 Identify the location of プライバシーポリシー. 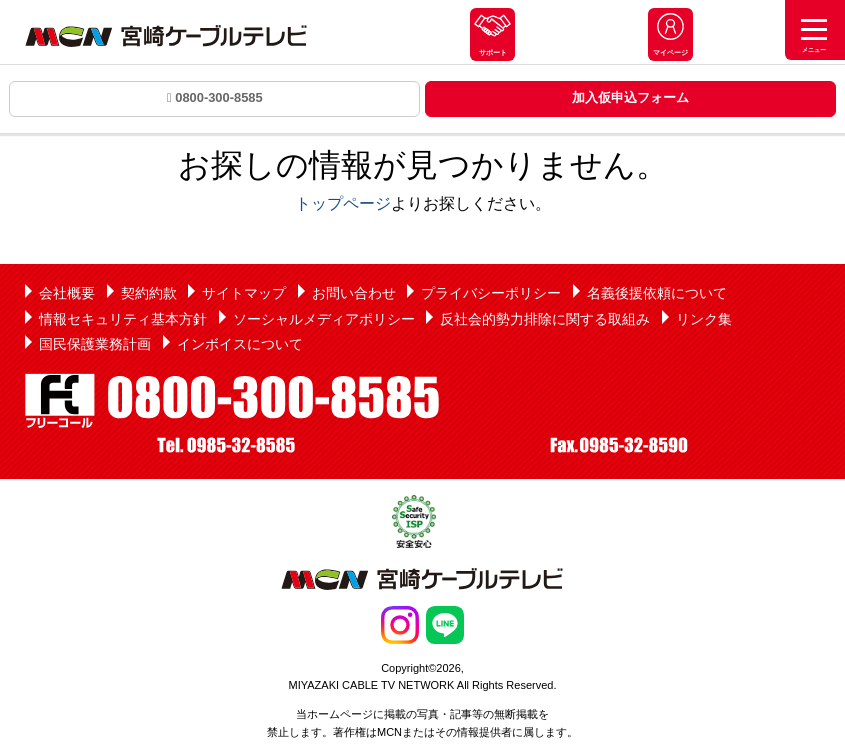
(491, 293).